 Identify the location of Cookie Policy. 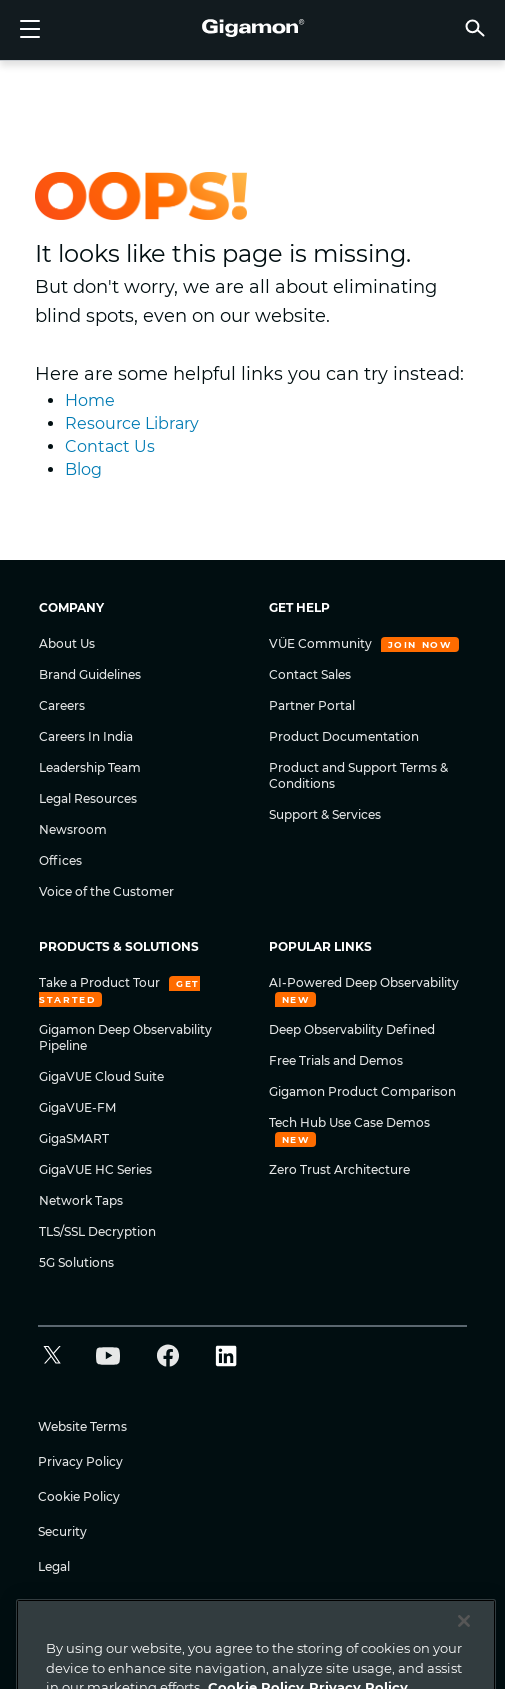
(79, 1496).